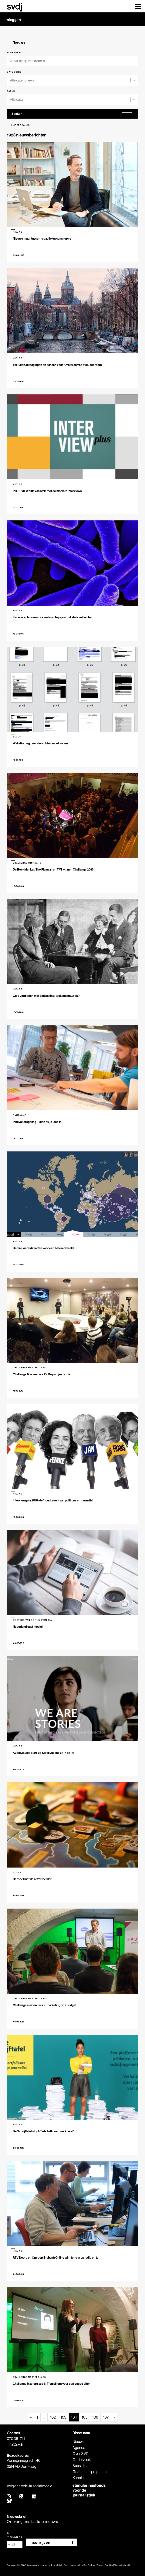 The width and height of the screenshot is (145, 2576). I want to click on [bluesky], so click(9, 2501).